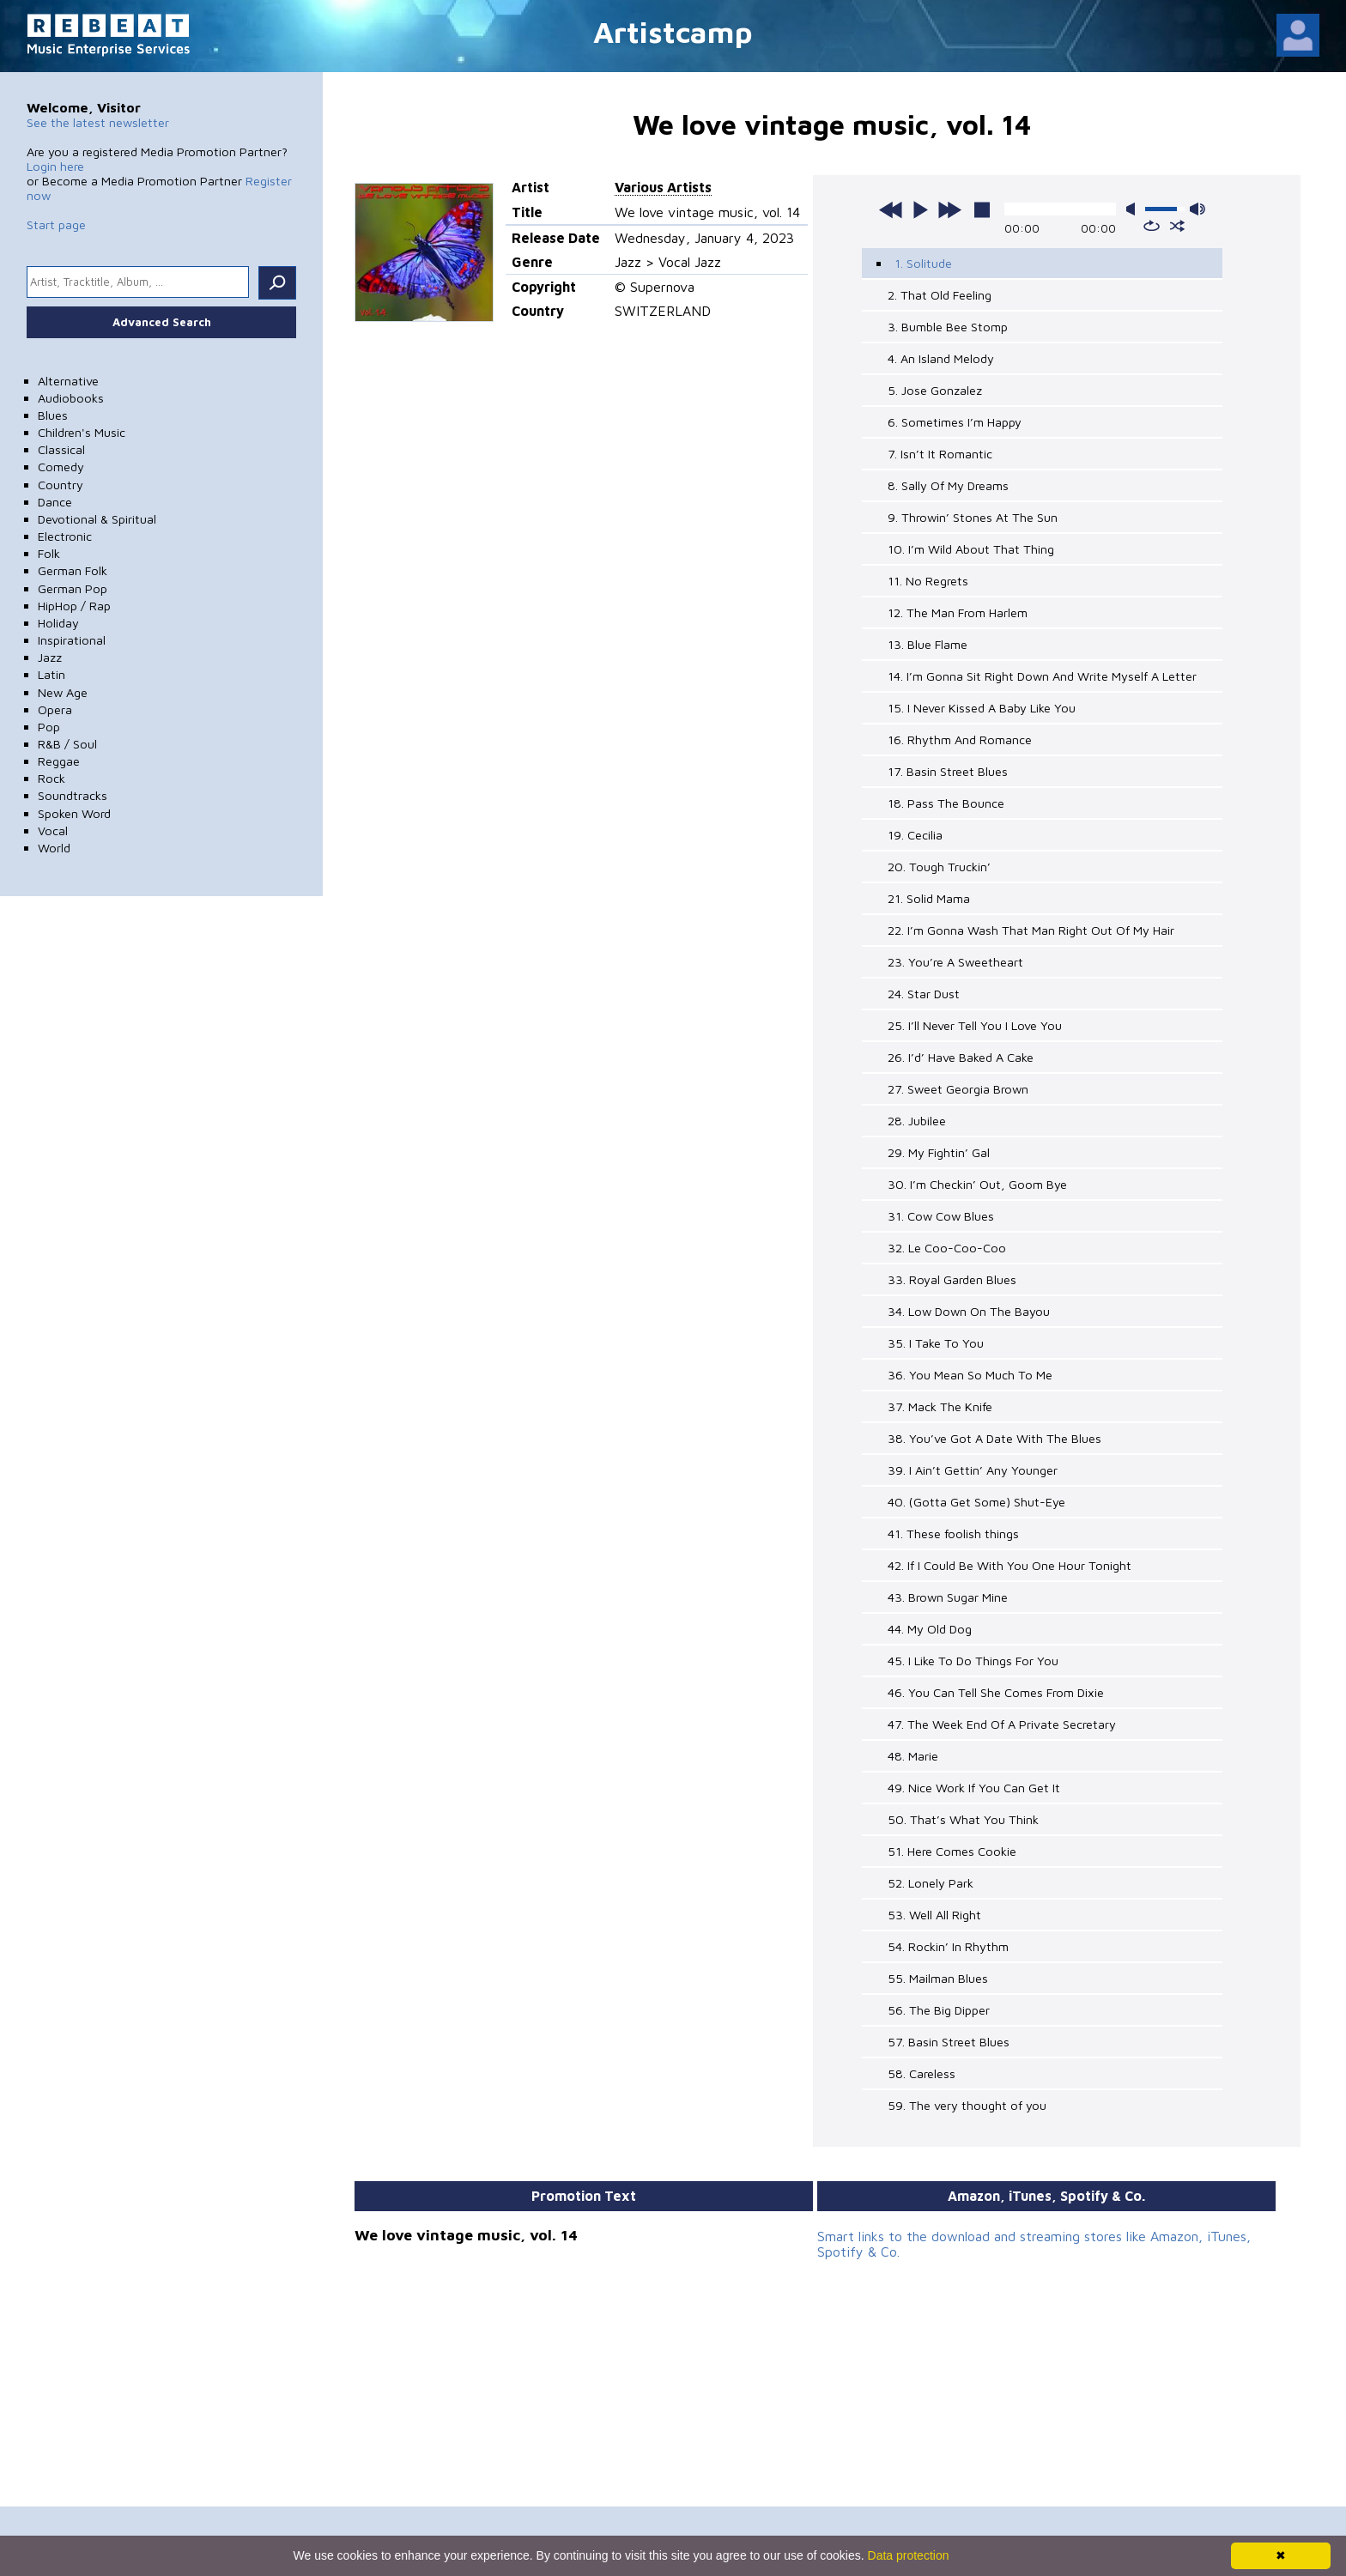 The width and height of the screenshot is (1346, 2576). I want to click on 45. I Like To Do Things For You, so click(973, 1660).